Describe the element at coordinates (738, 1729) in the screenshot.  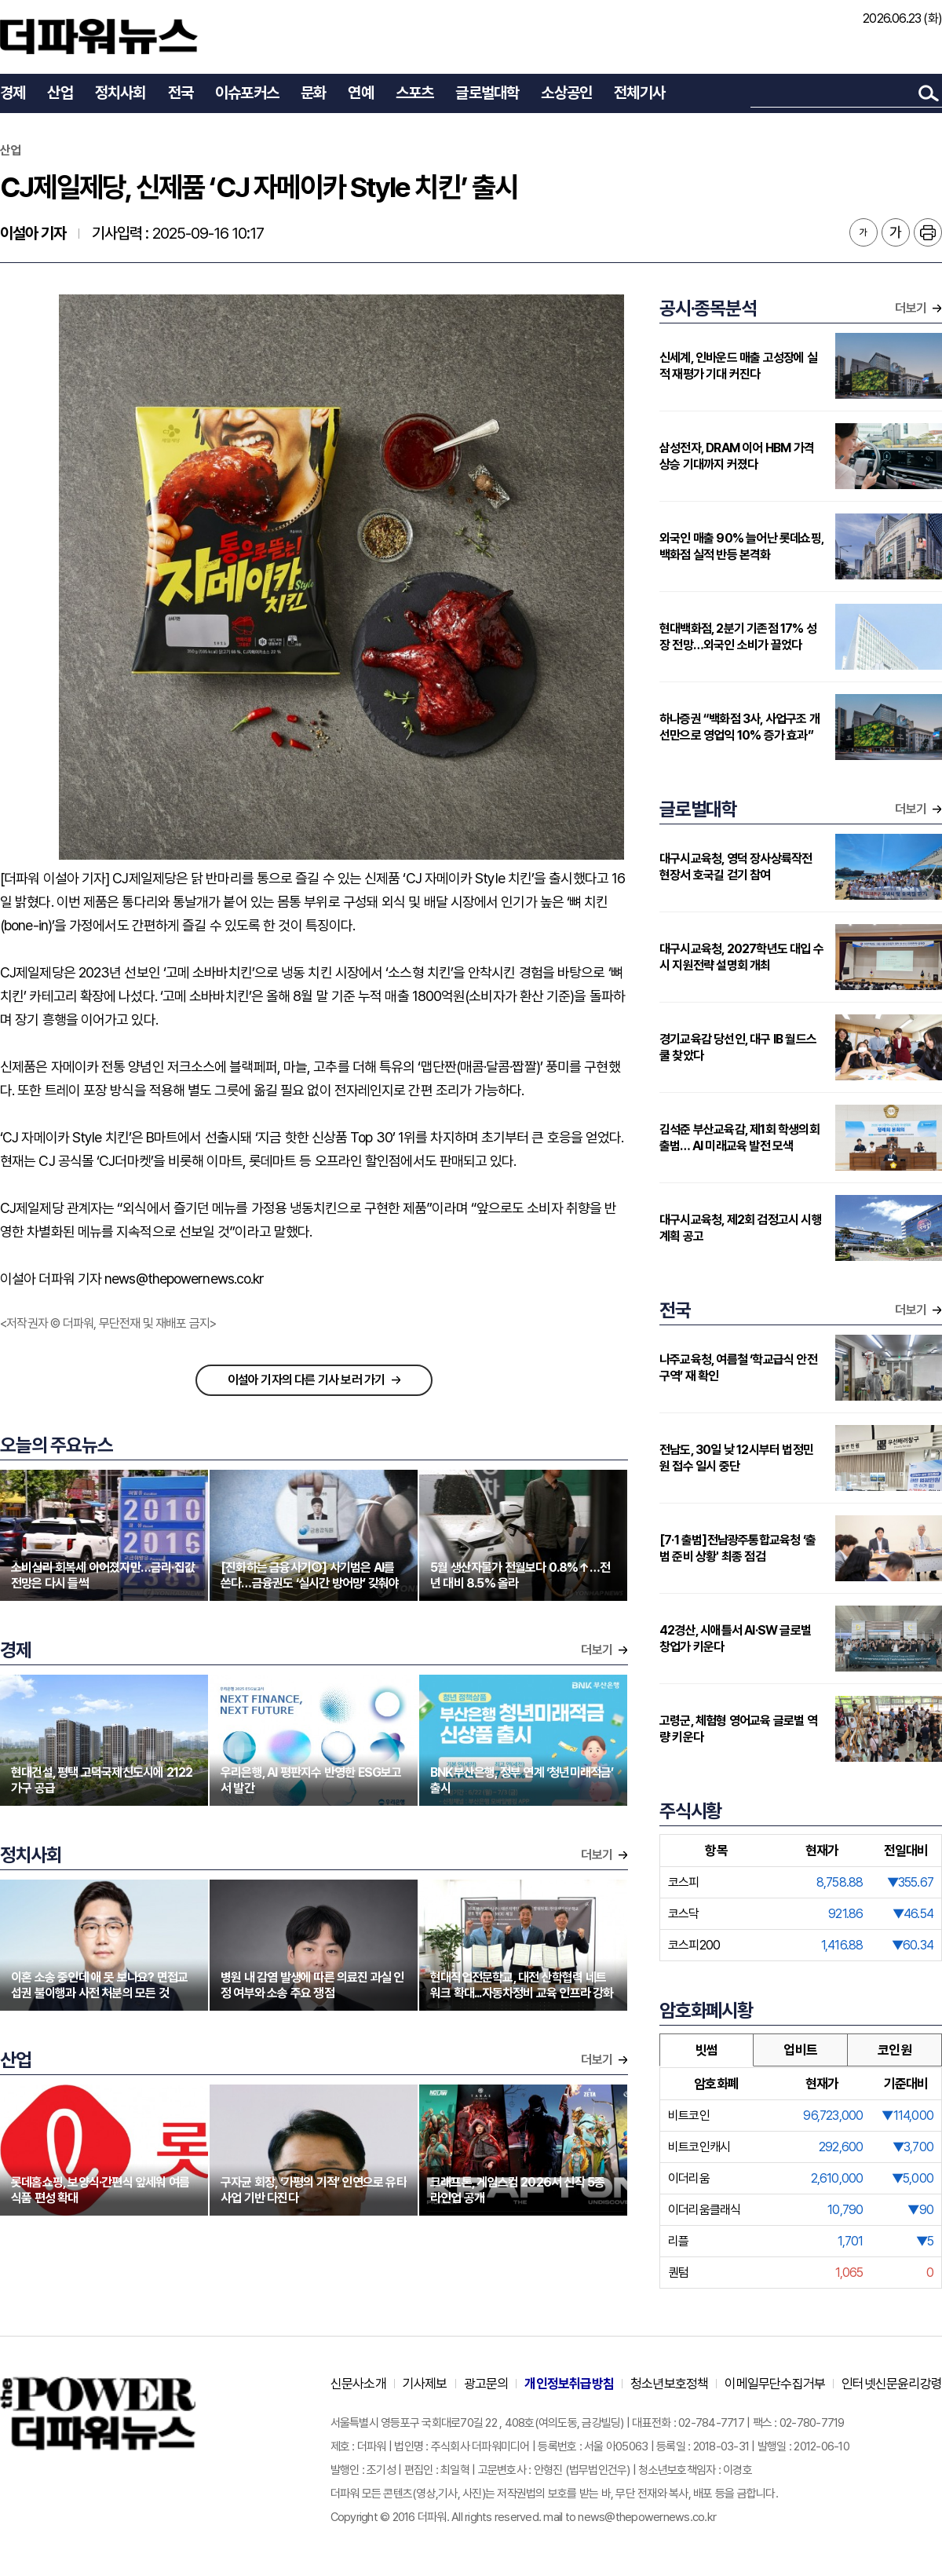
I see `고령군, 체험형 영어교육 글로벌 역량 키운다` at that location.